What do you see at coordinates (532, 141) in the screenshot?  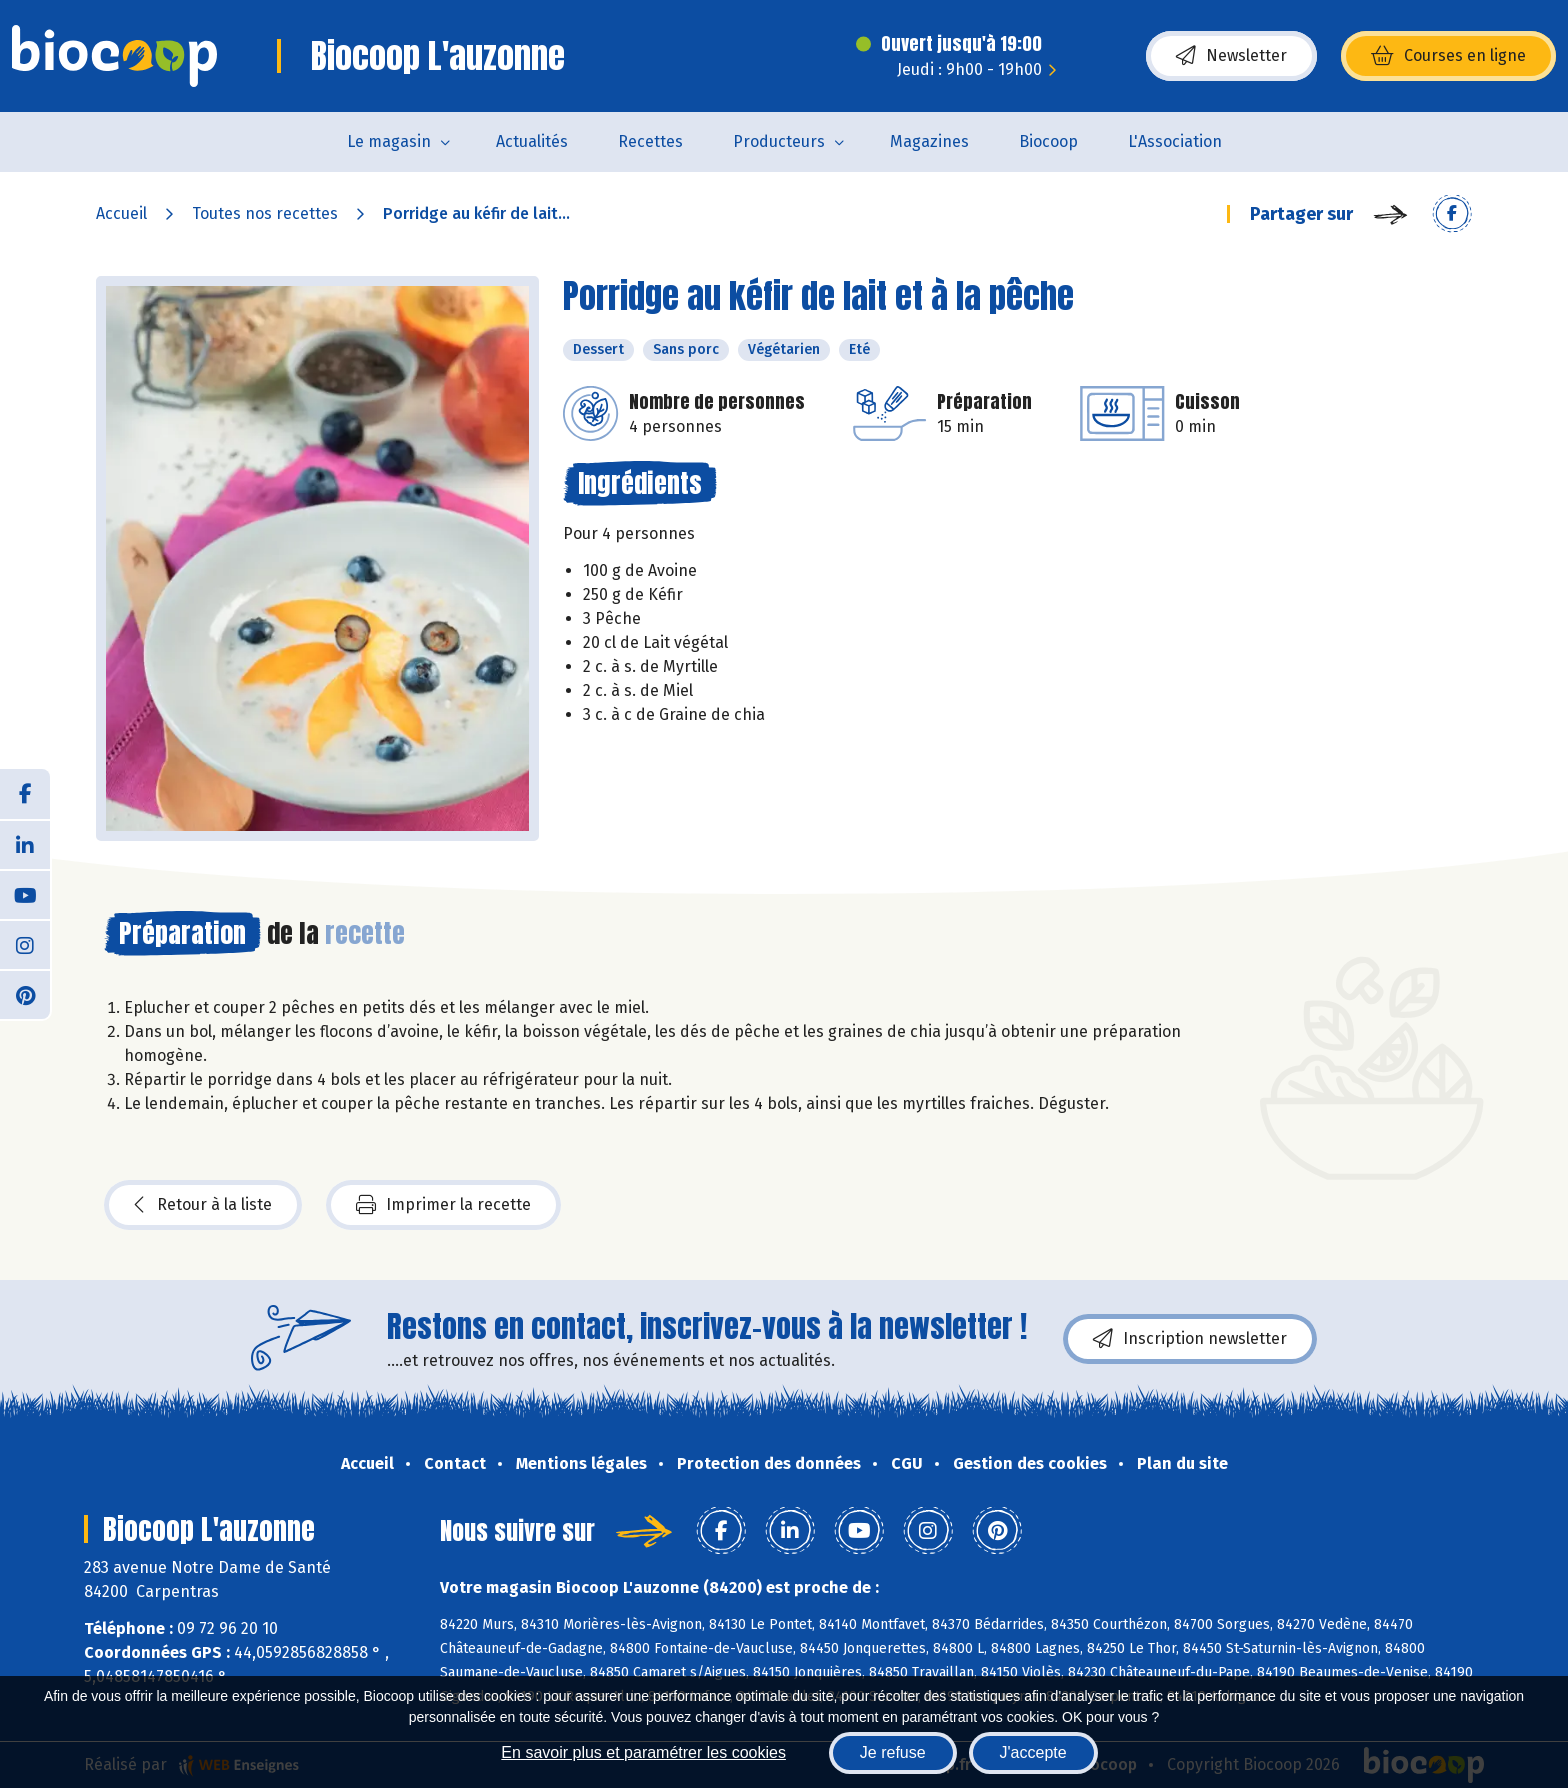 I see `Actualités` at bounding box center [532, 141].